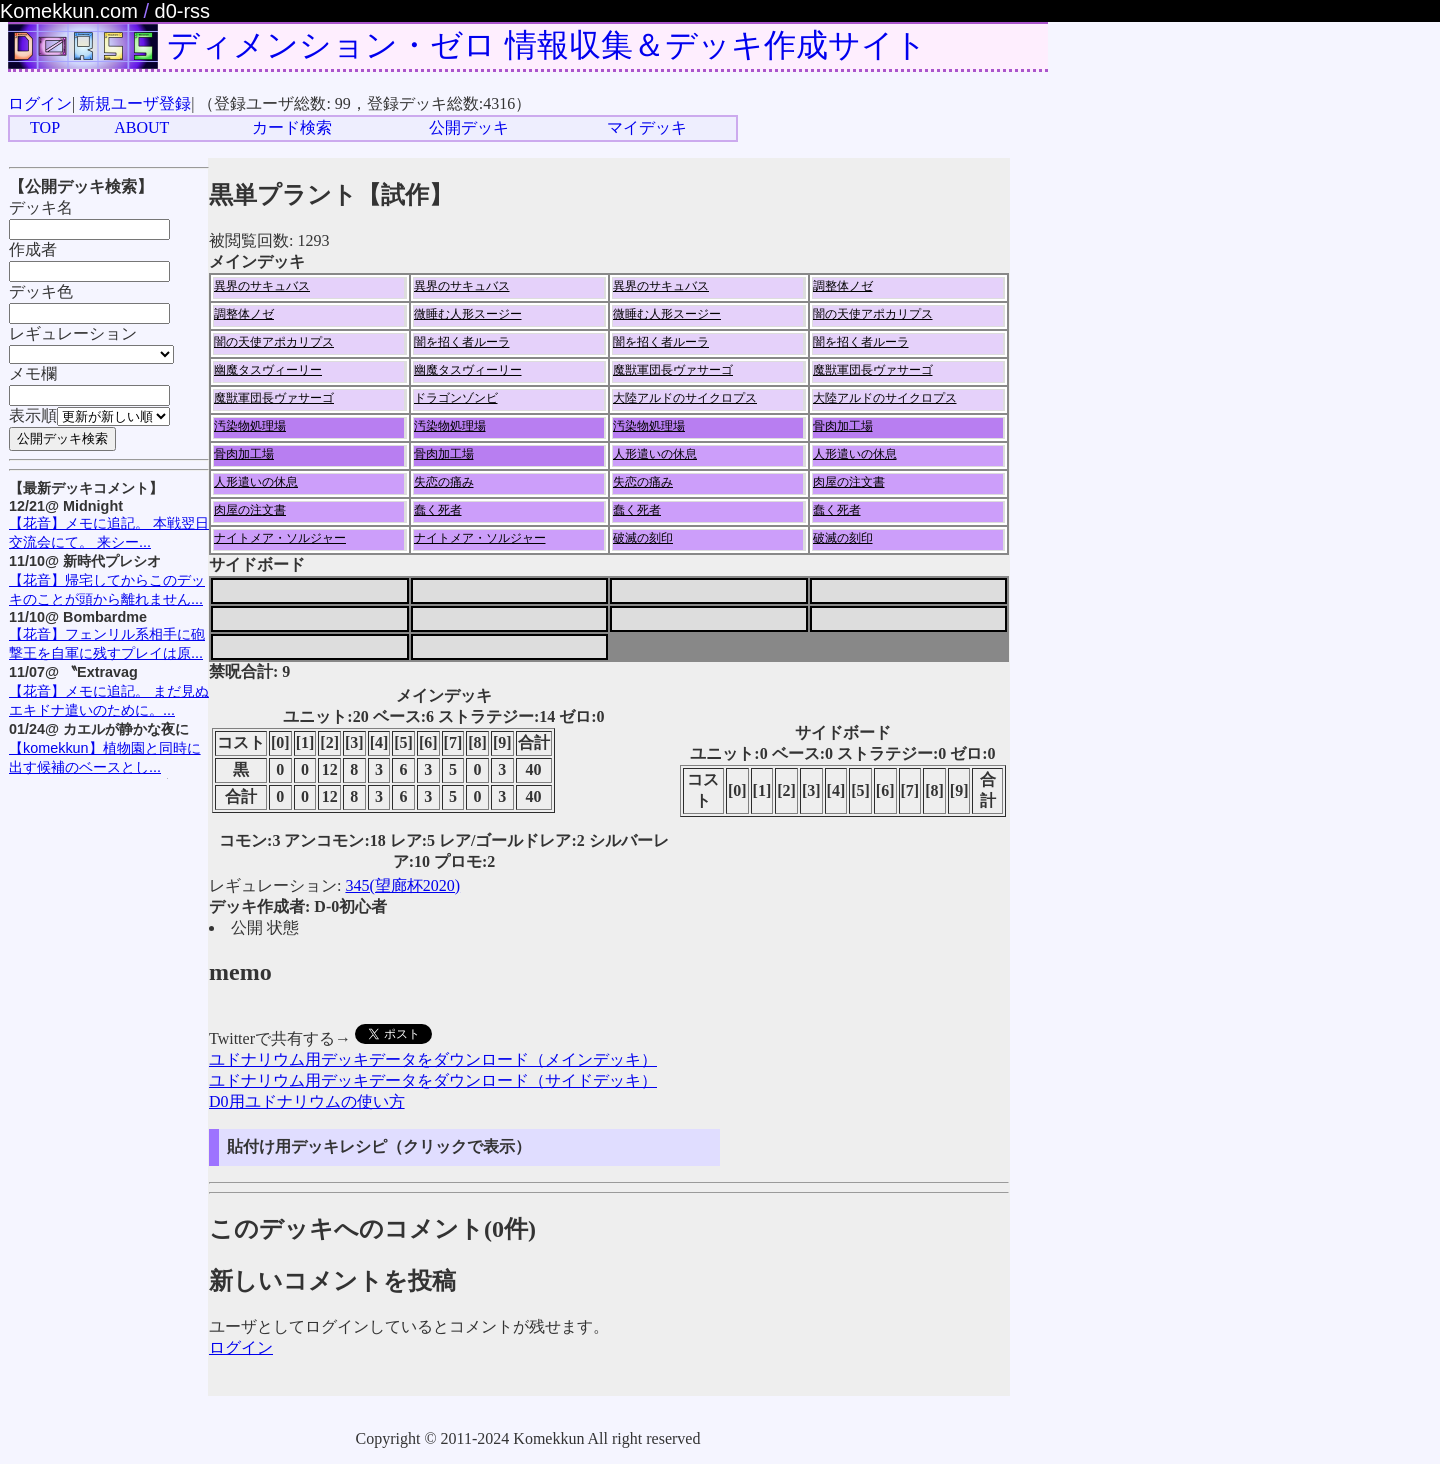 Image resolution: width=1440 pixels, height=1464 pixels. Describe the element at coordinates (250, 426) in the screenshot. I see `汚染物処理場` at that location.